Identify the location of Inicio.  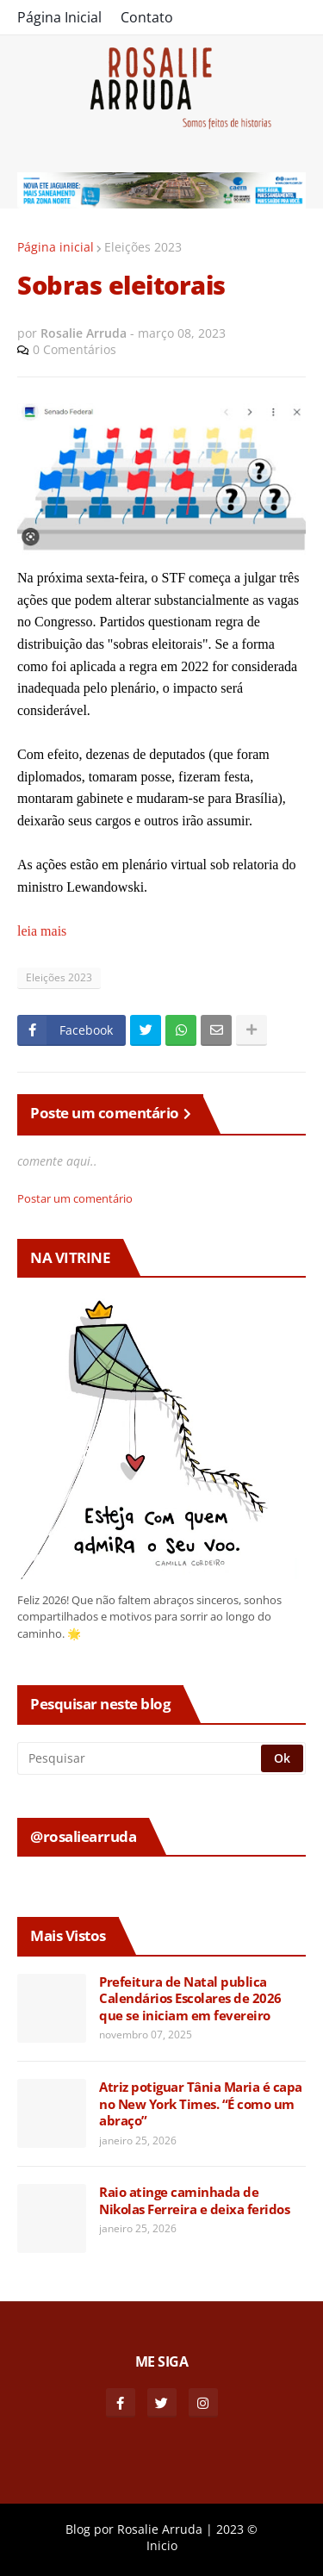
(161, 2545).